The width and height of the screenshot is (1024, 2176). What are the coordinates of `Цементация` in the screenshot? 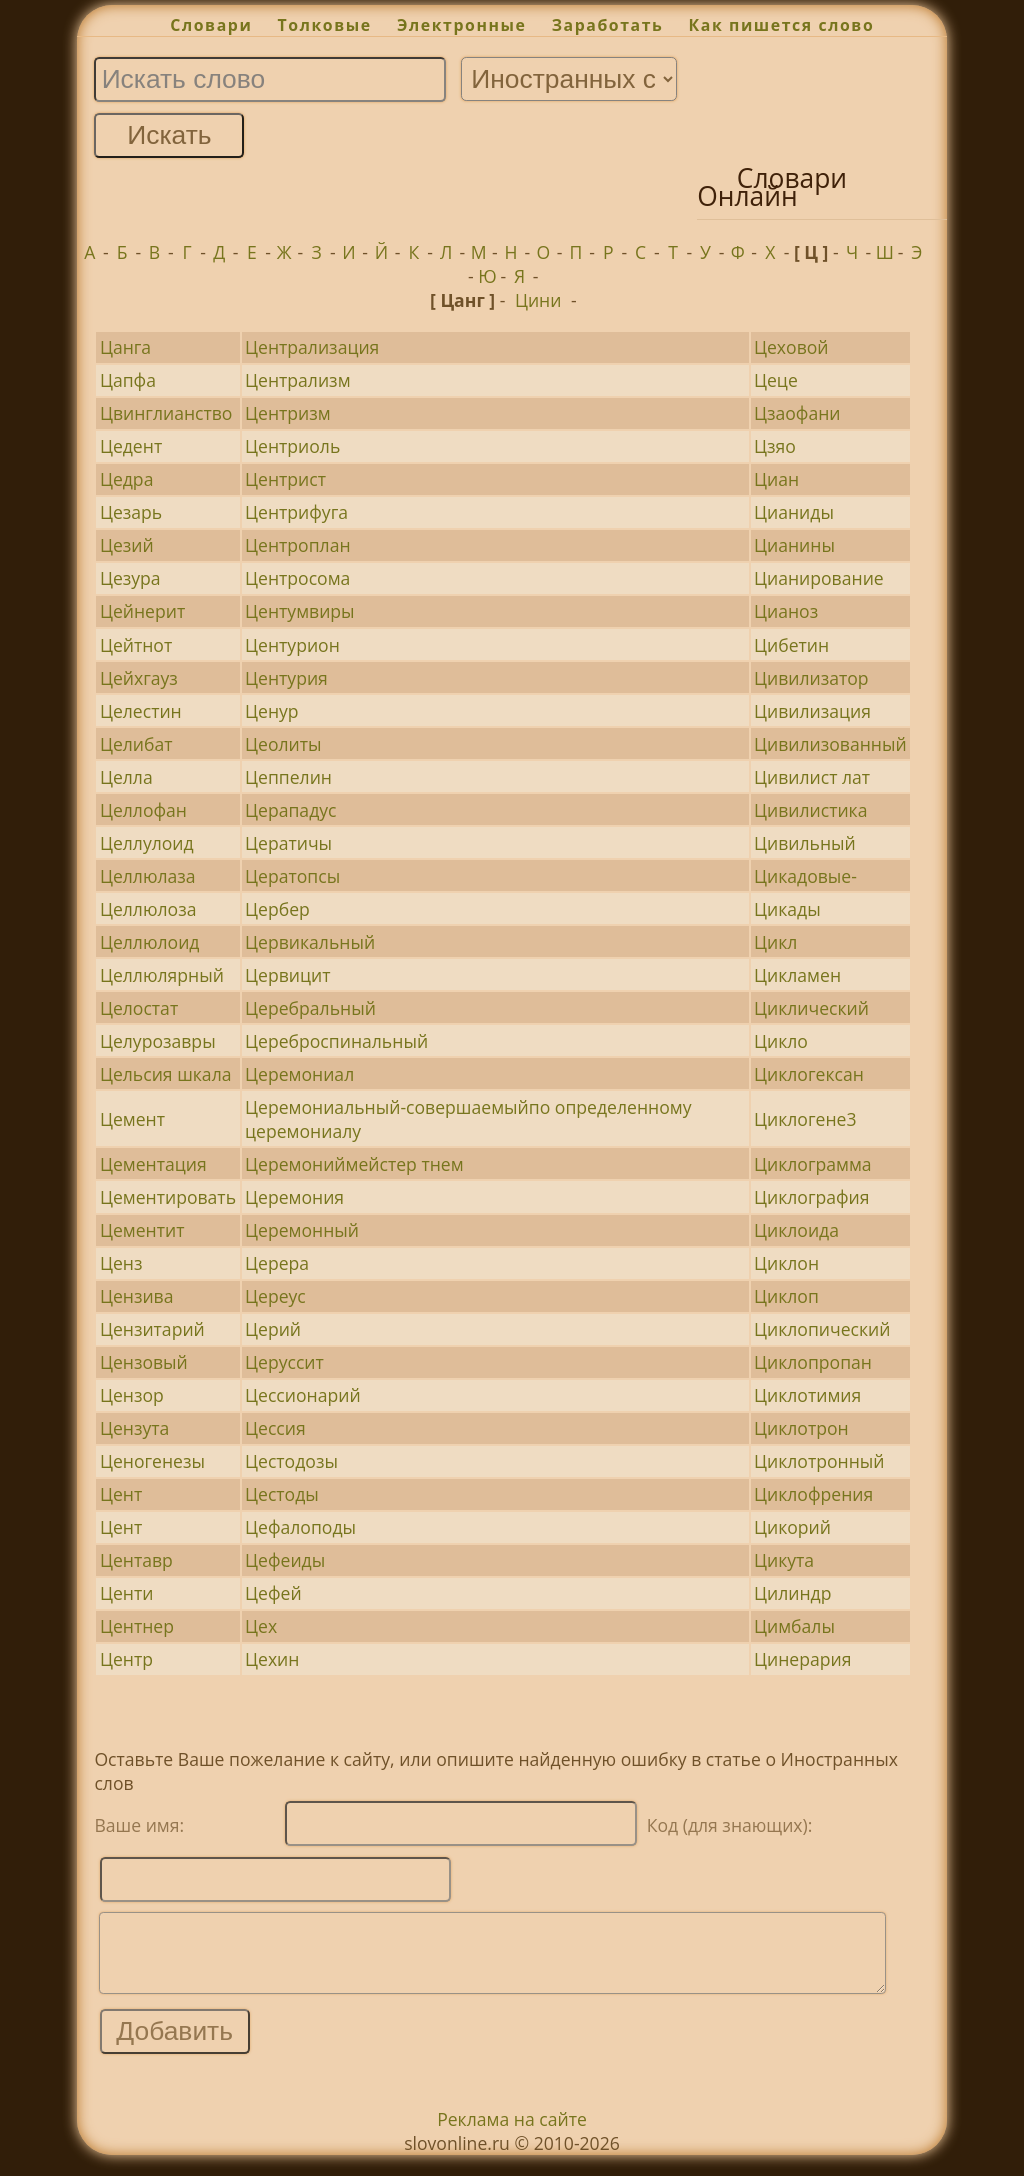 It's located at (153, 1164).